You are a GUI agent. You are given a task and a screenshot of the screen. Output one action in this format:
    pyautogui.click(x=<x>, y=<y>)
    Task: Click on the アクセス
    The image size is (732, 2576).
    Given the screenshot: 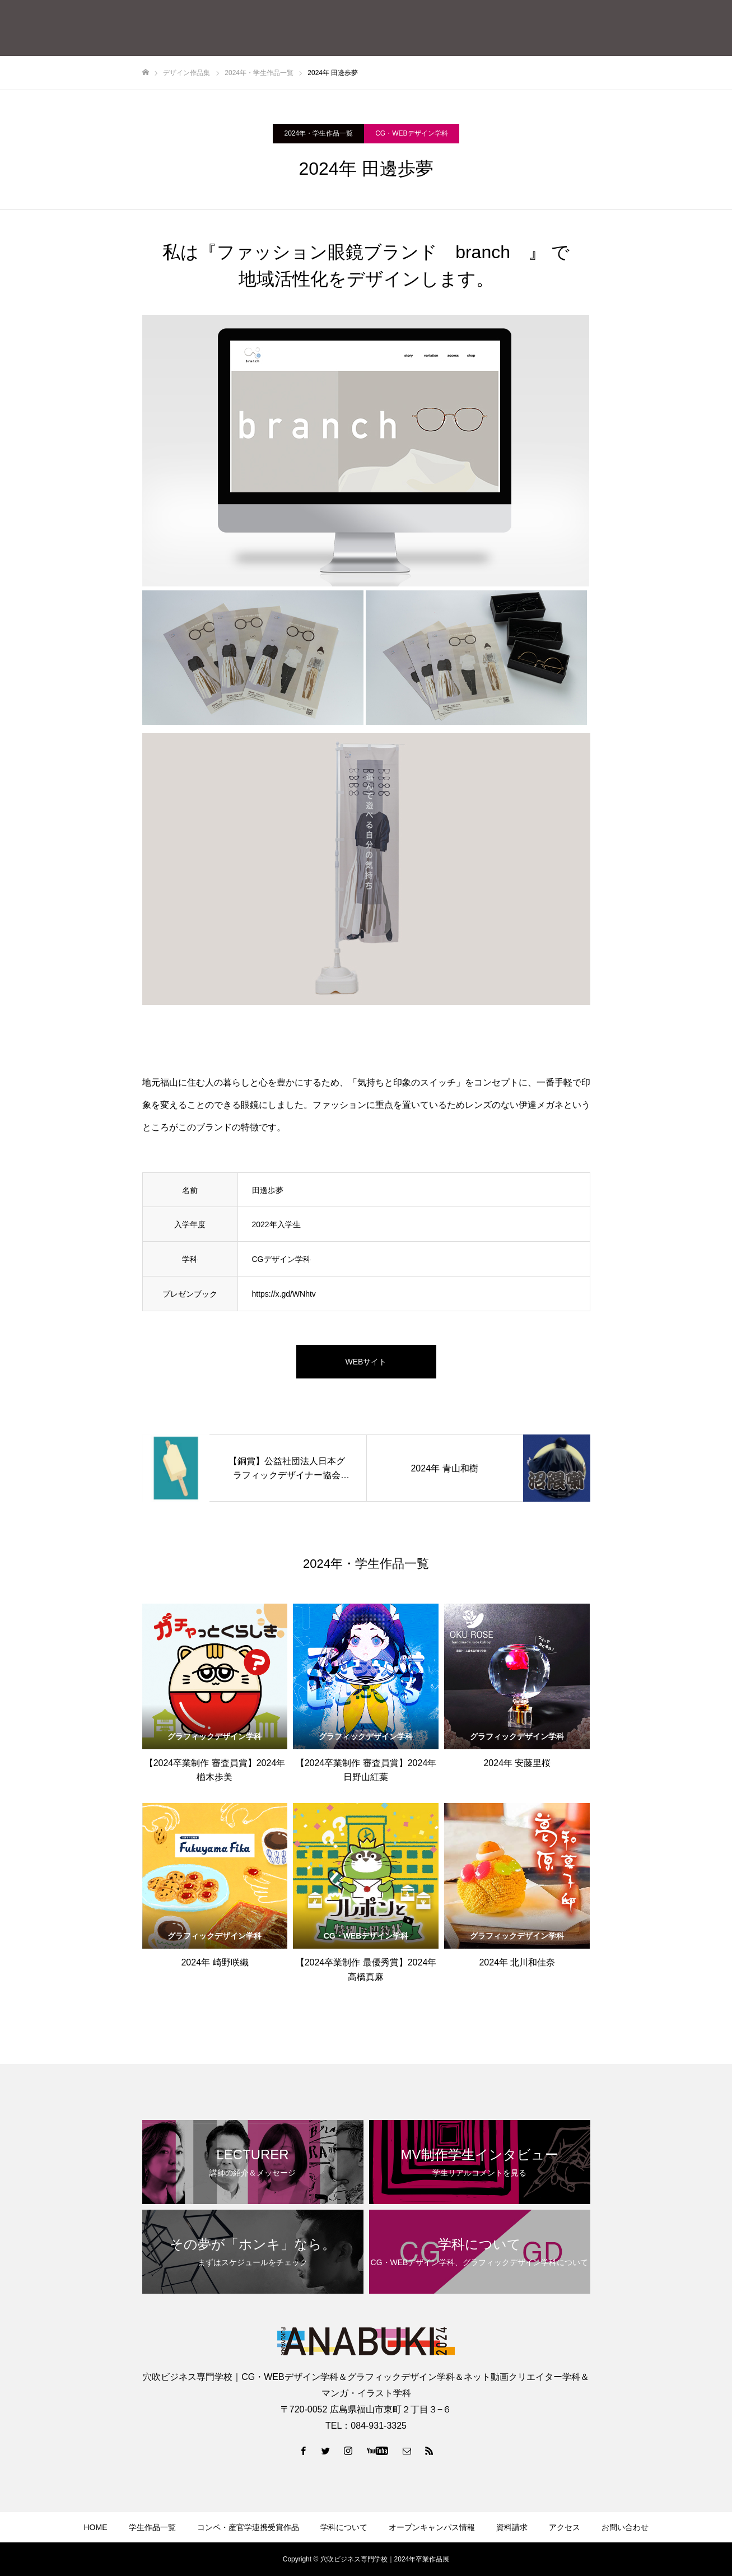 What is the action you would take?
    pyautogui.click(x=564, y=2527)
    